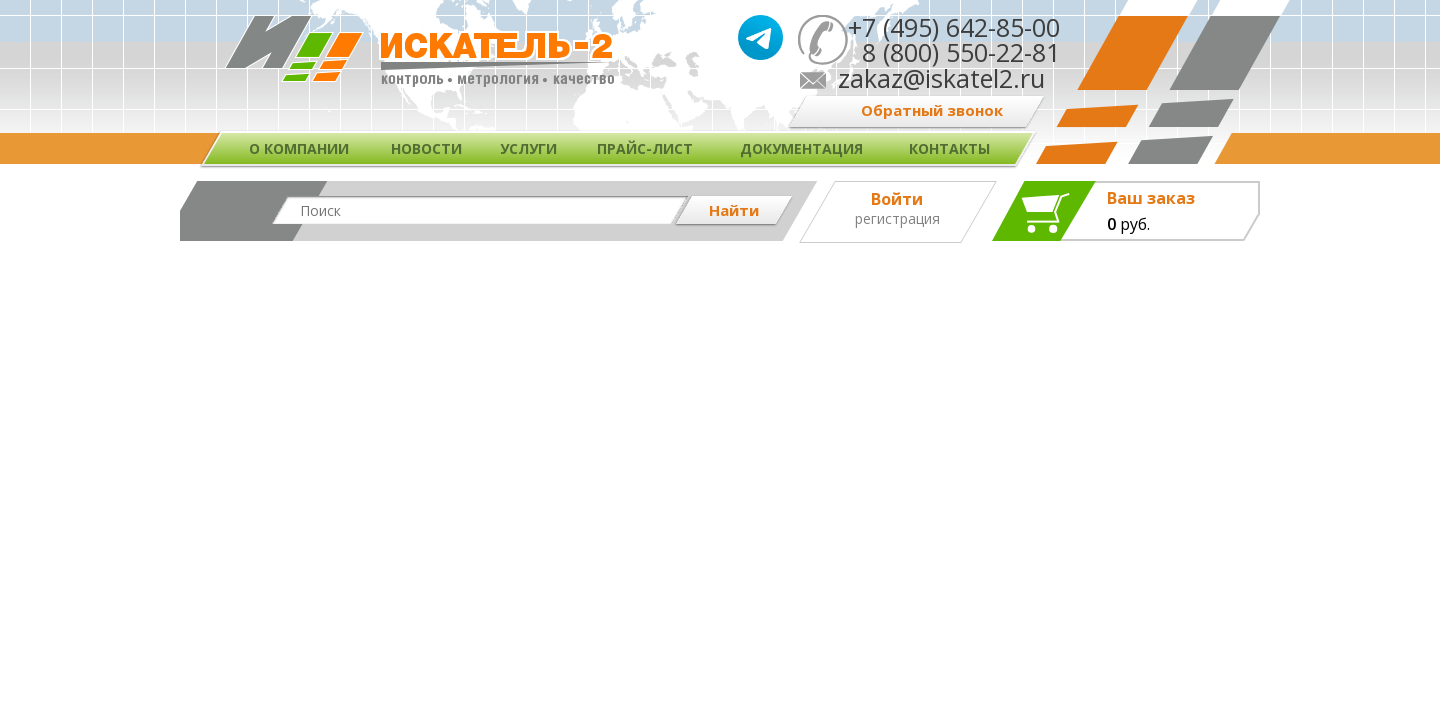 The height and width of the screenshot is (720, 1440). What do you see at coordinates (932, 110) in the screenshot?
I see `Обратный звонок` at bounding box center [932, 110].